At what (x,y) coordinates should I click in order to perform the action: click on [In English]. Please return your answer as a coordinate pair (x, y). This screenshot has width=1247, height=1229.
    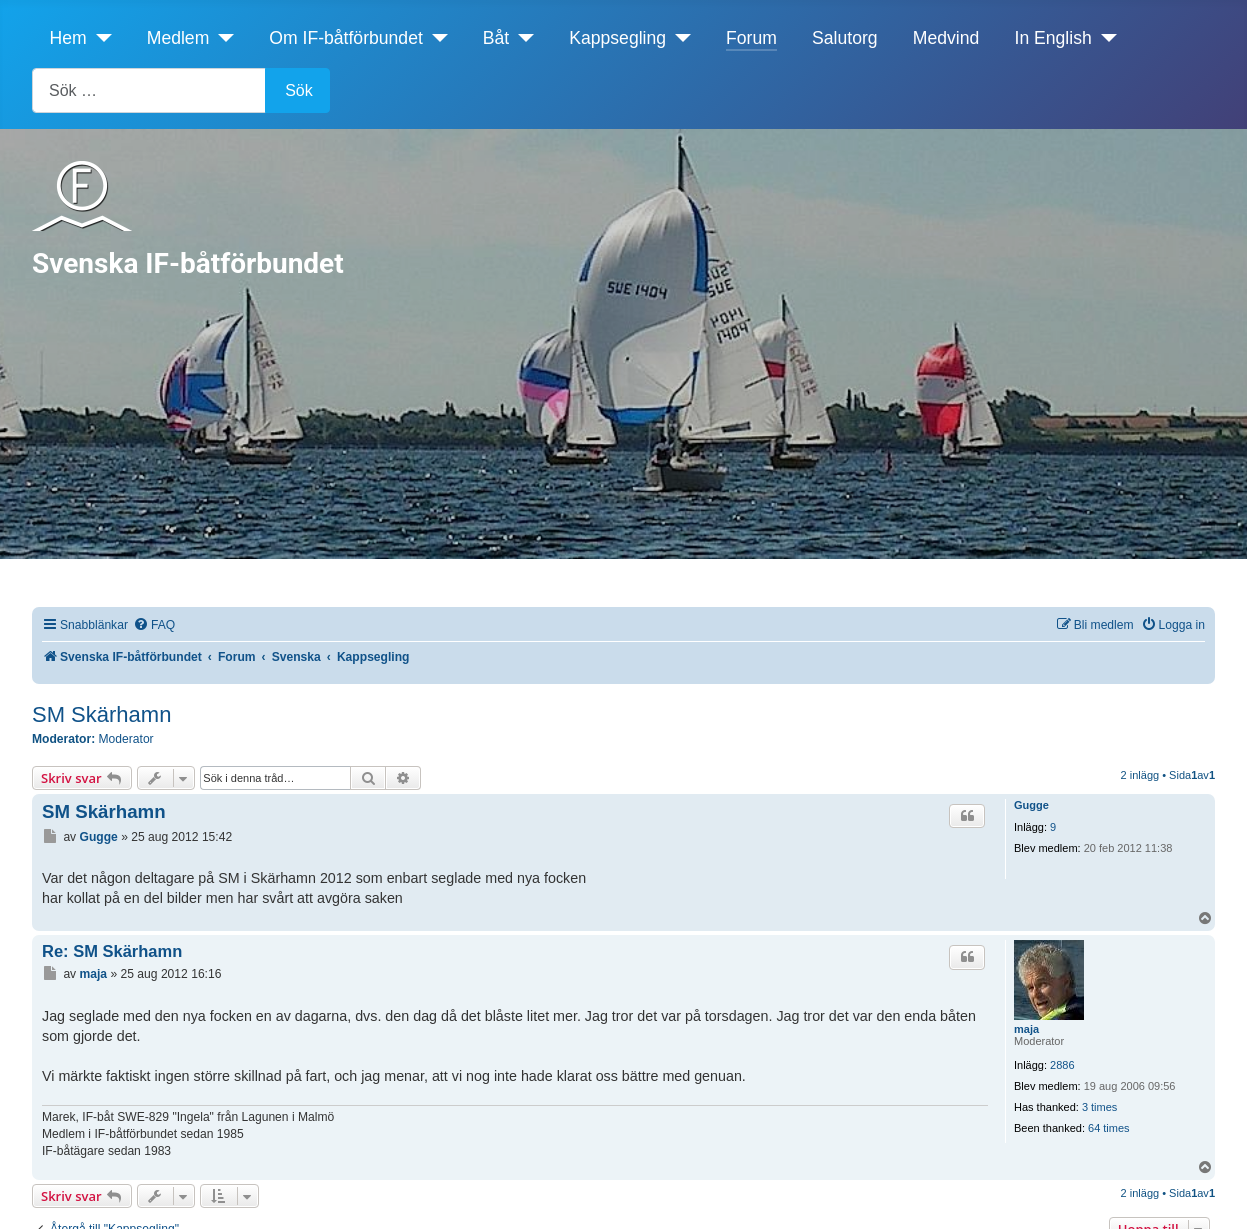
    Looking at the image, I should click on (1104, 38).